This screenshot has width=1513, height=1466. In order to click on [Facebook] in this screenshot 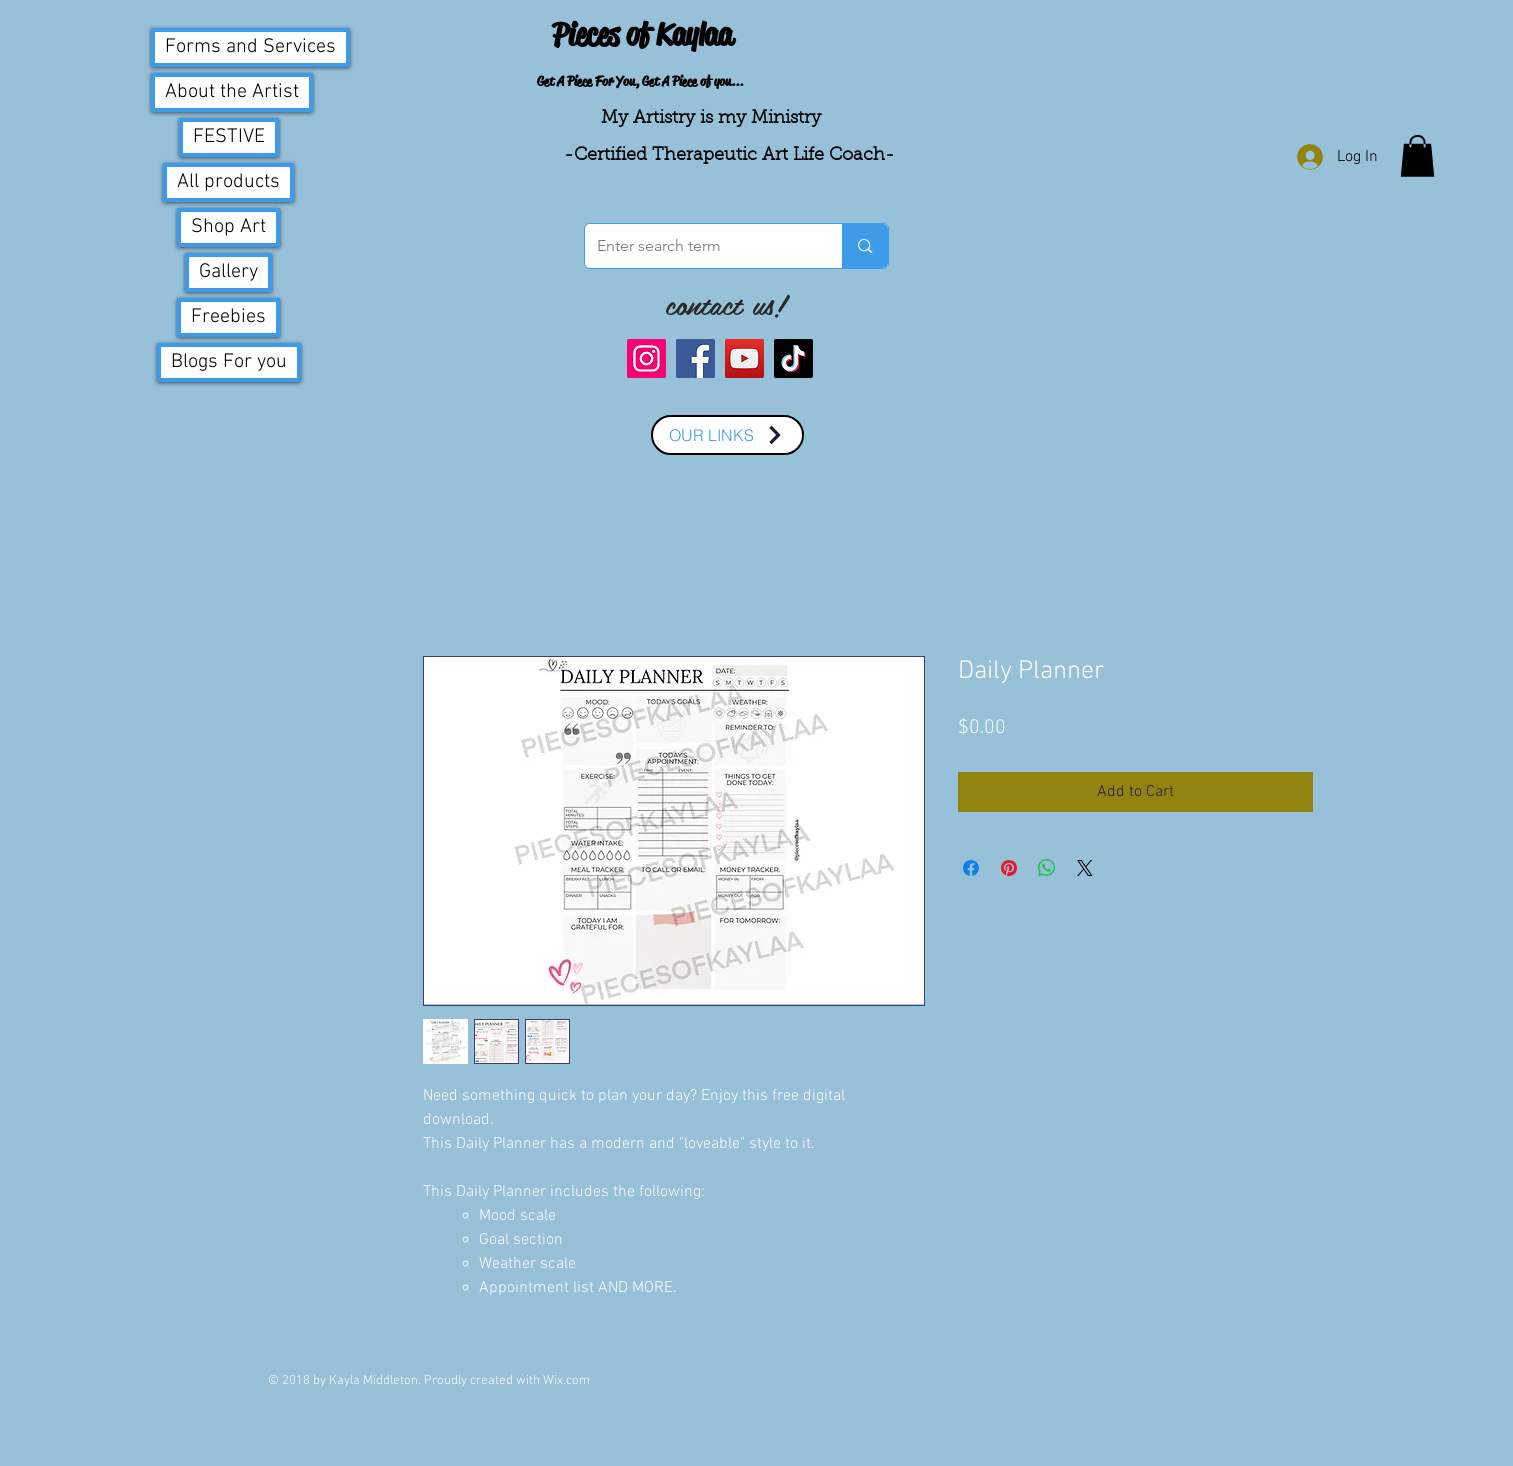, I will do `click(695, 358)`.